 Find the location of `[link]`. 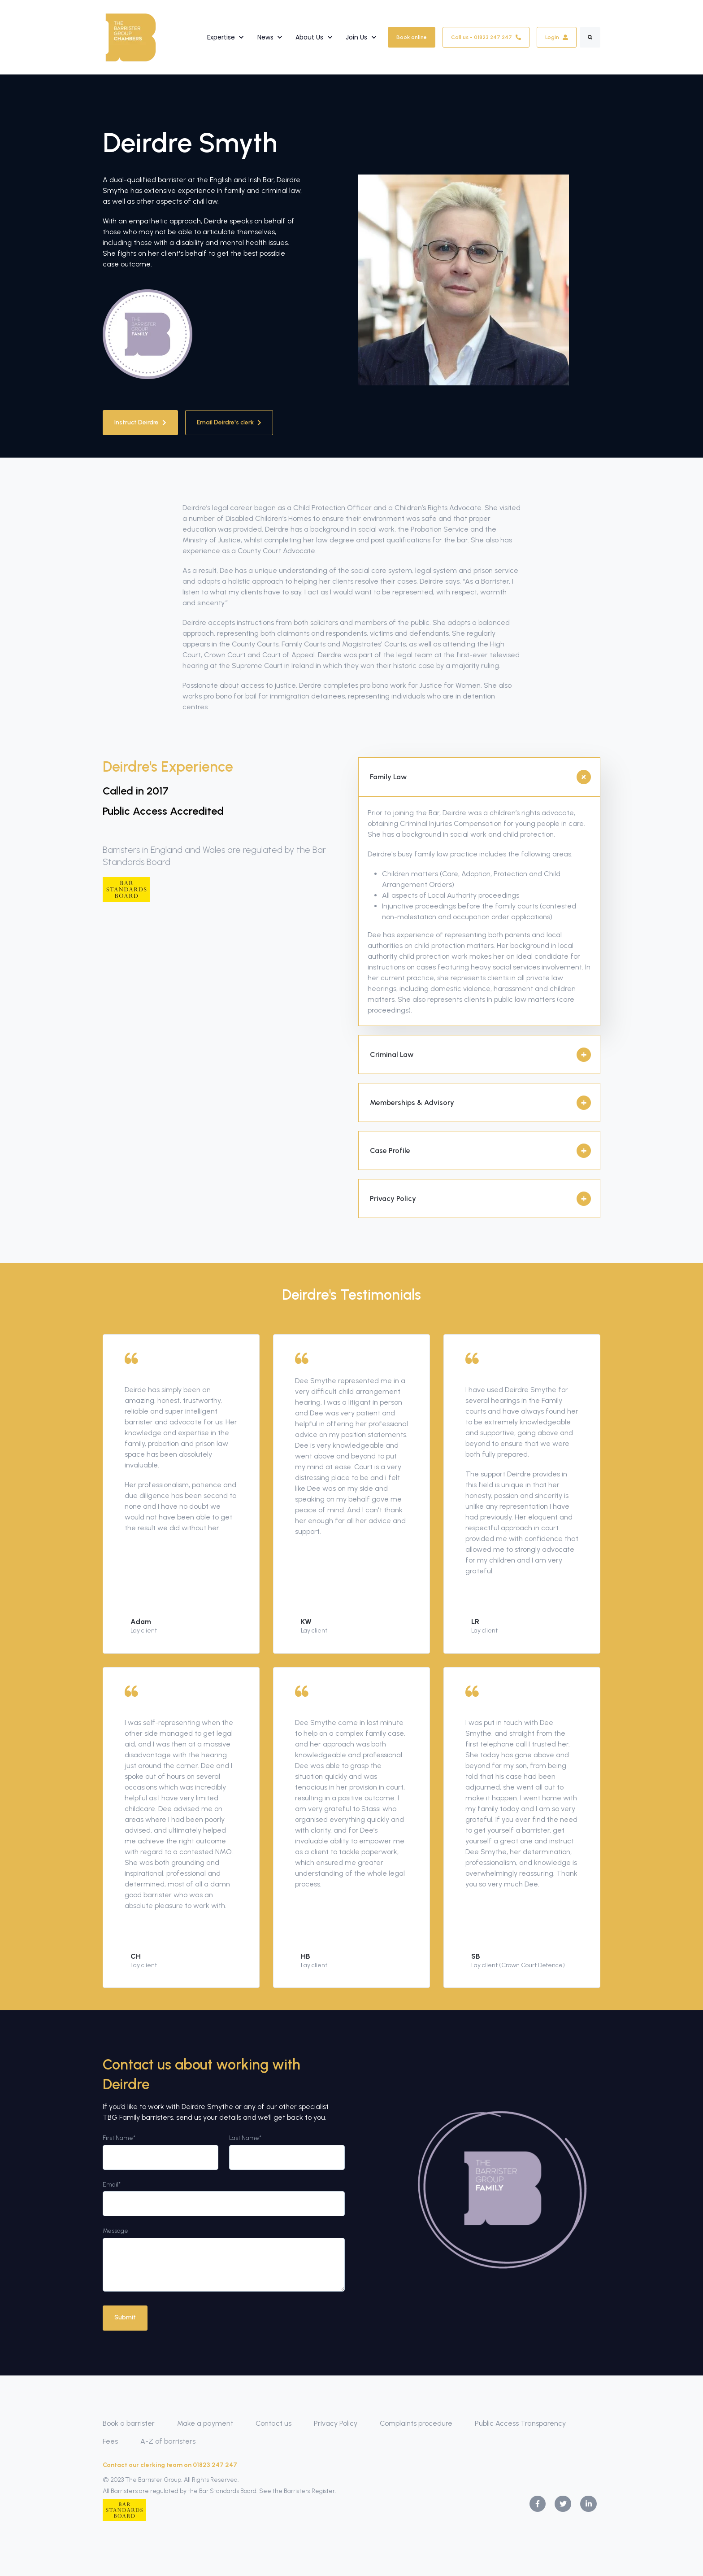

[link] is located at coordinates (131, 36).